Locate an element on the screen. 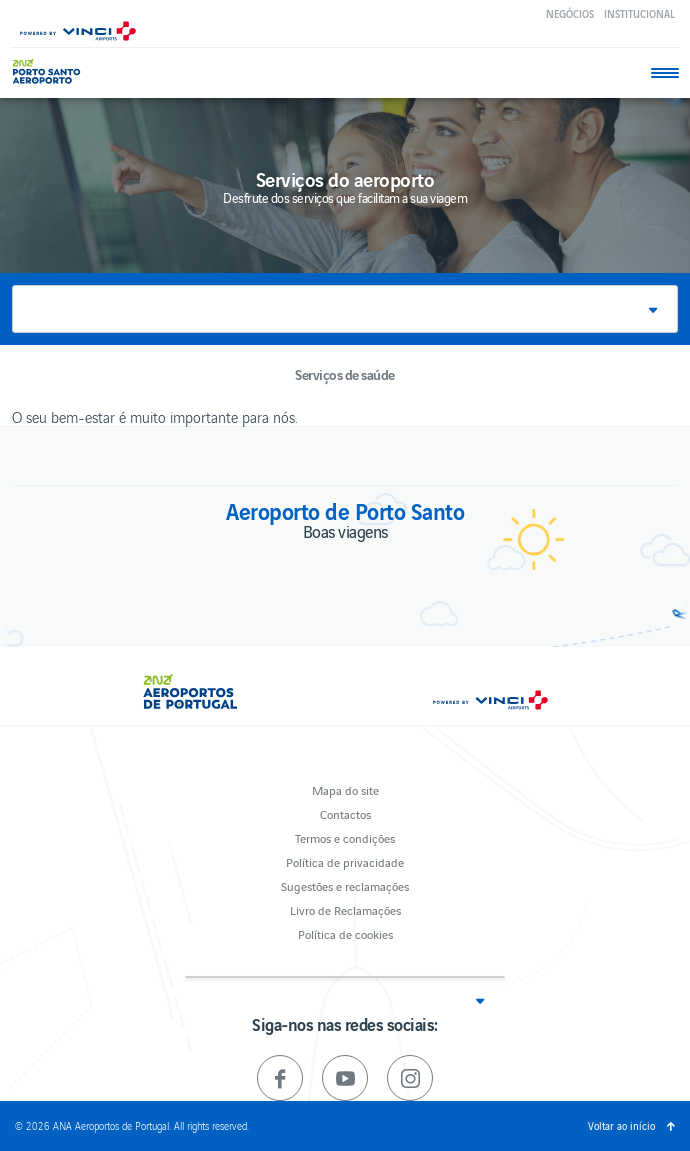  Negócios is located at coordinates (570, 13).